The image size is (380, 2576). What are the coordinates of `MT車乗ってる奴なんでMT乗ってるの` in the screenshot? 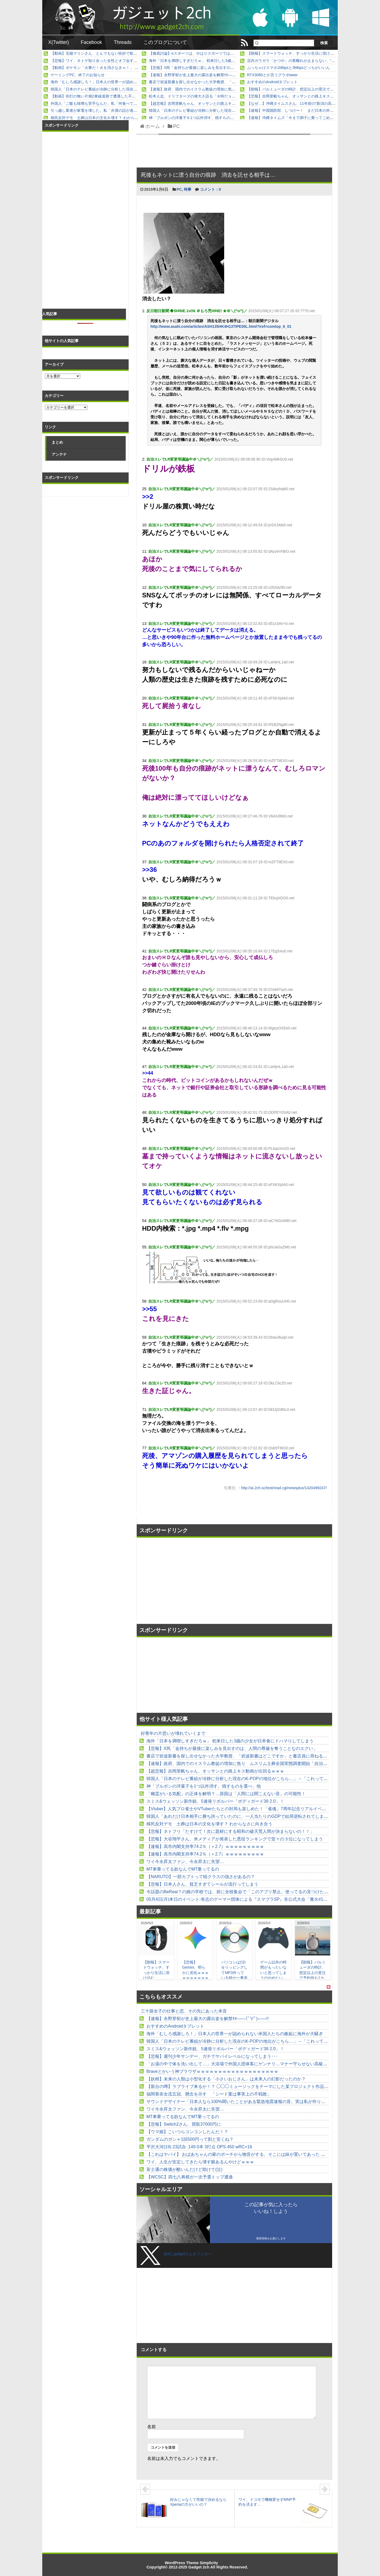 It's located at (182, 1869).